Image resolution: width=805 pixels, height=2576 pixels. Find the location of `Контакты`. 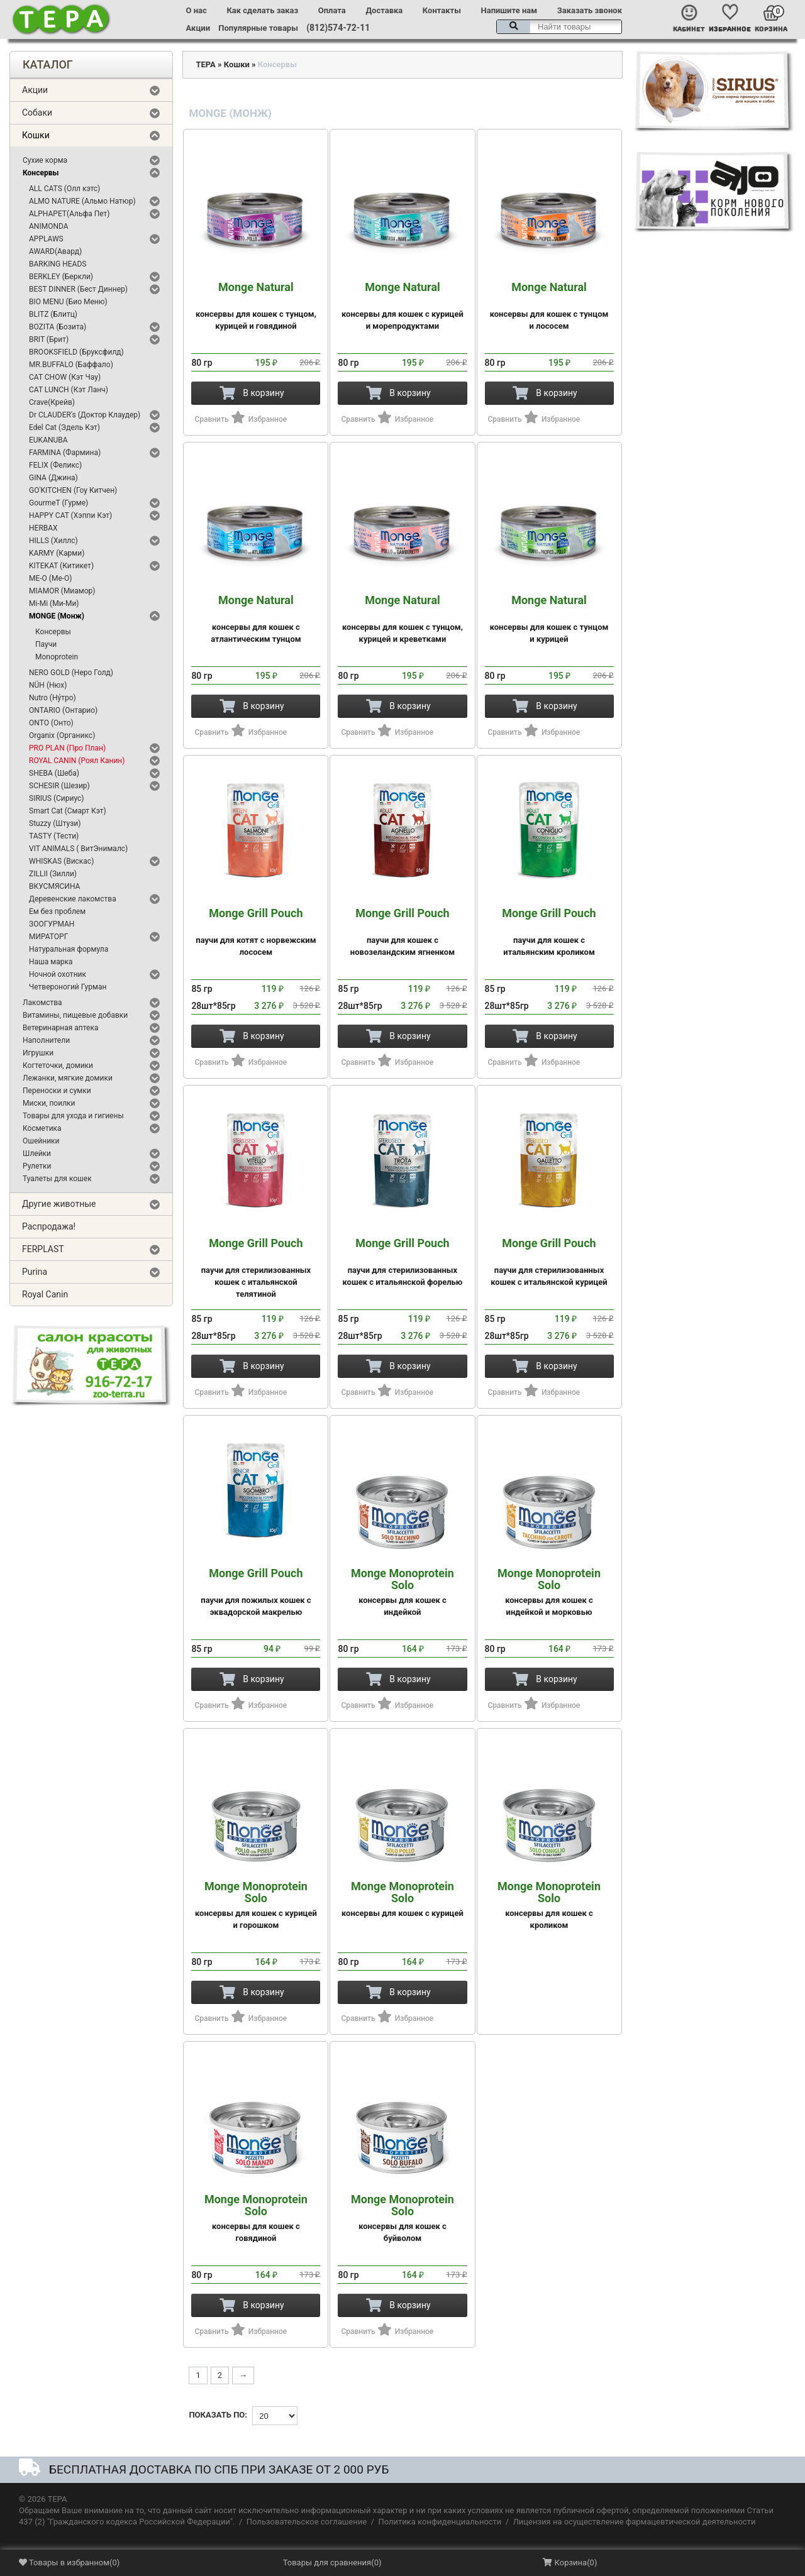

Контакты is located at coordinates (442, 10).